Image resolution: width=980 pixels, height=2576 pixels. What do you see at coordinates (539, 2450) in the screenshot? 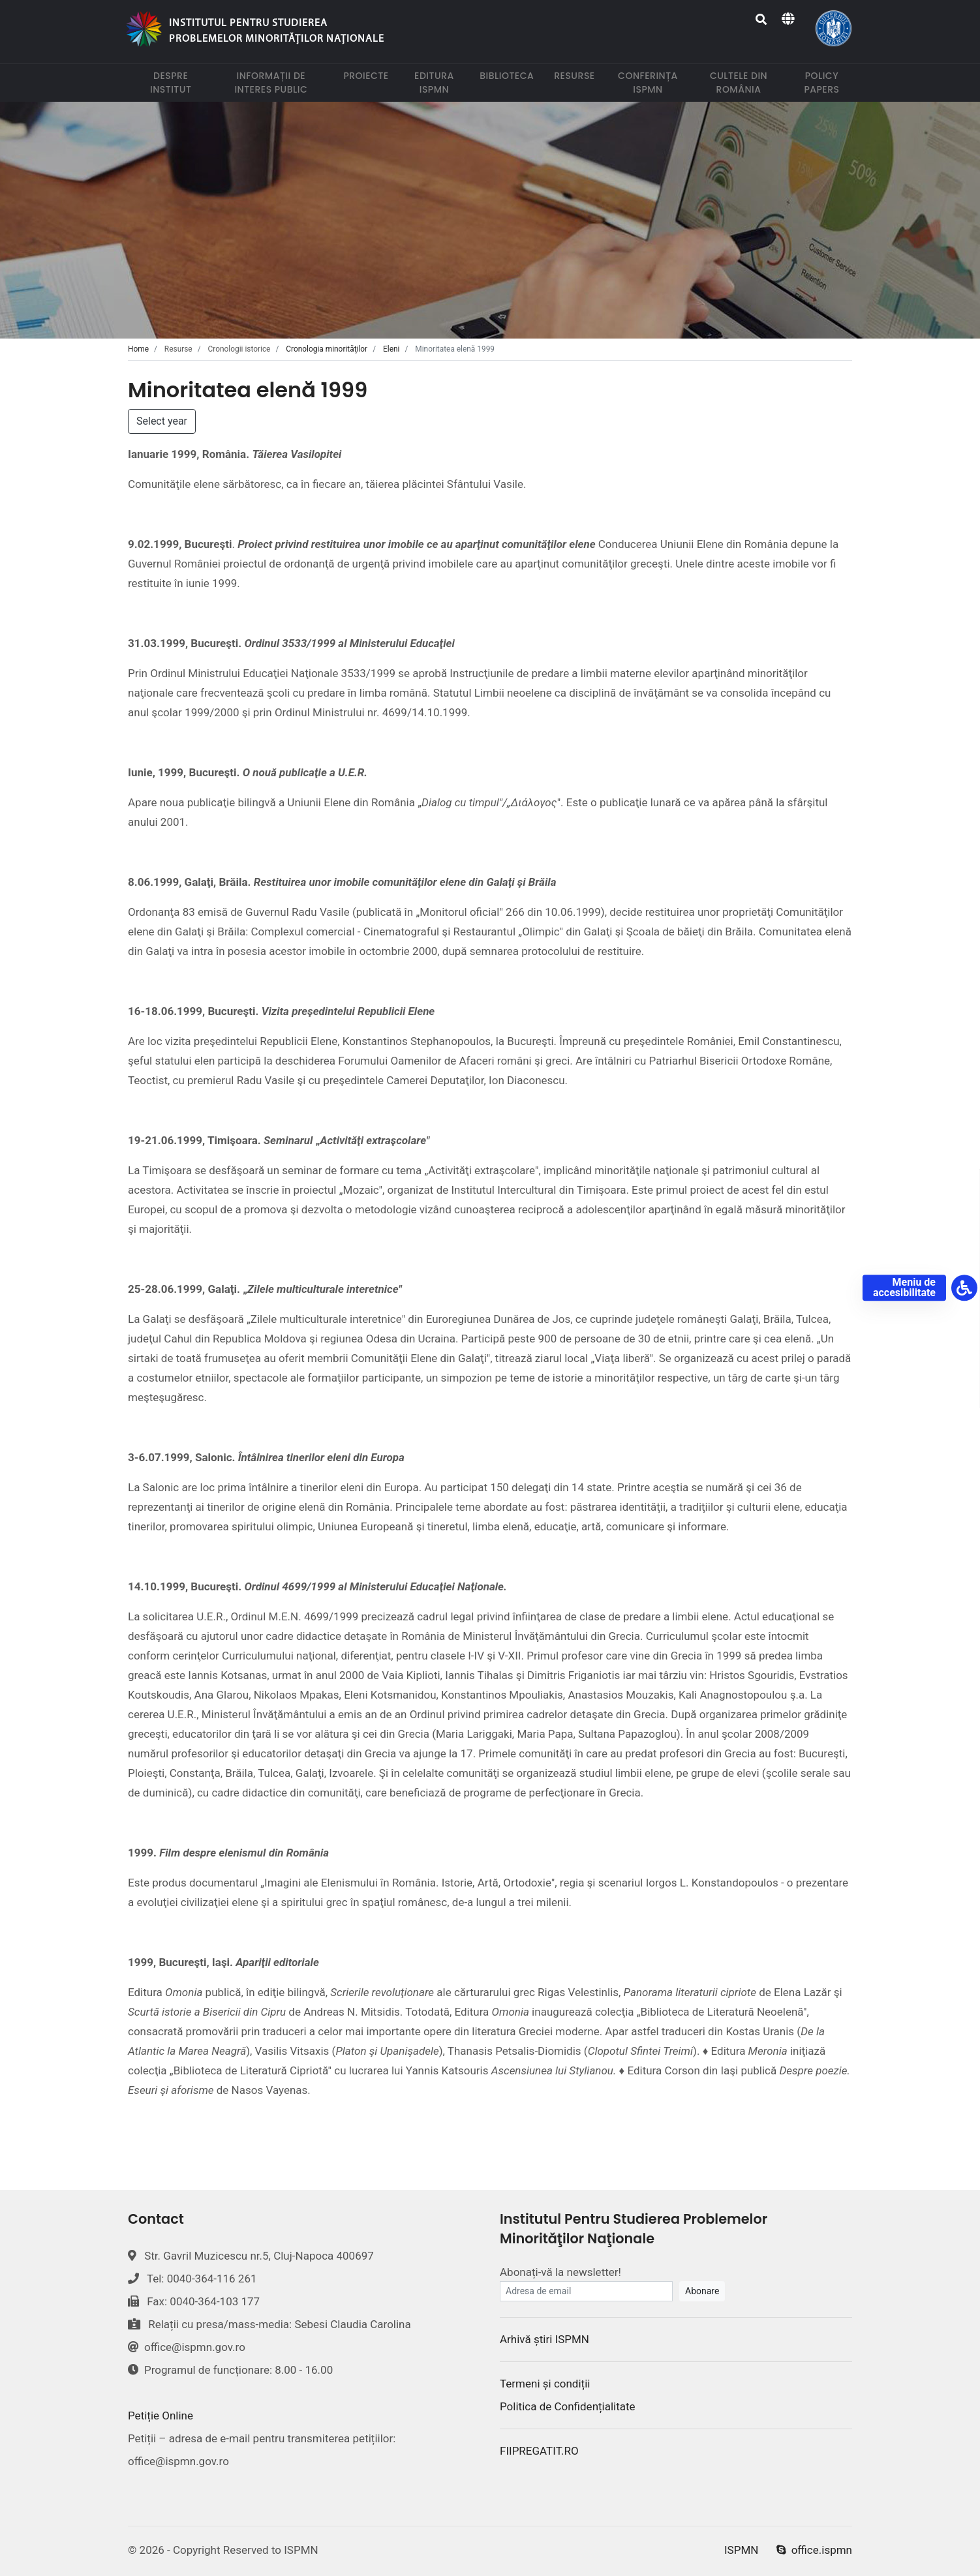
I see `FIIPREGATIT.RO` at bounding box center [539, 2450].